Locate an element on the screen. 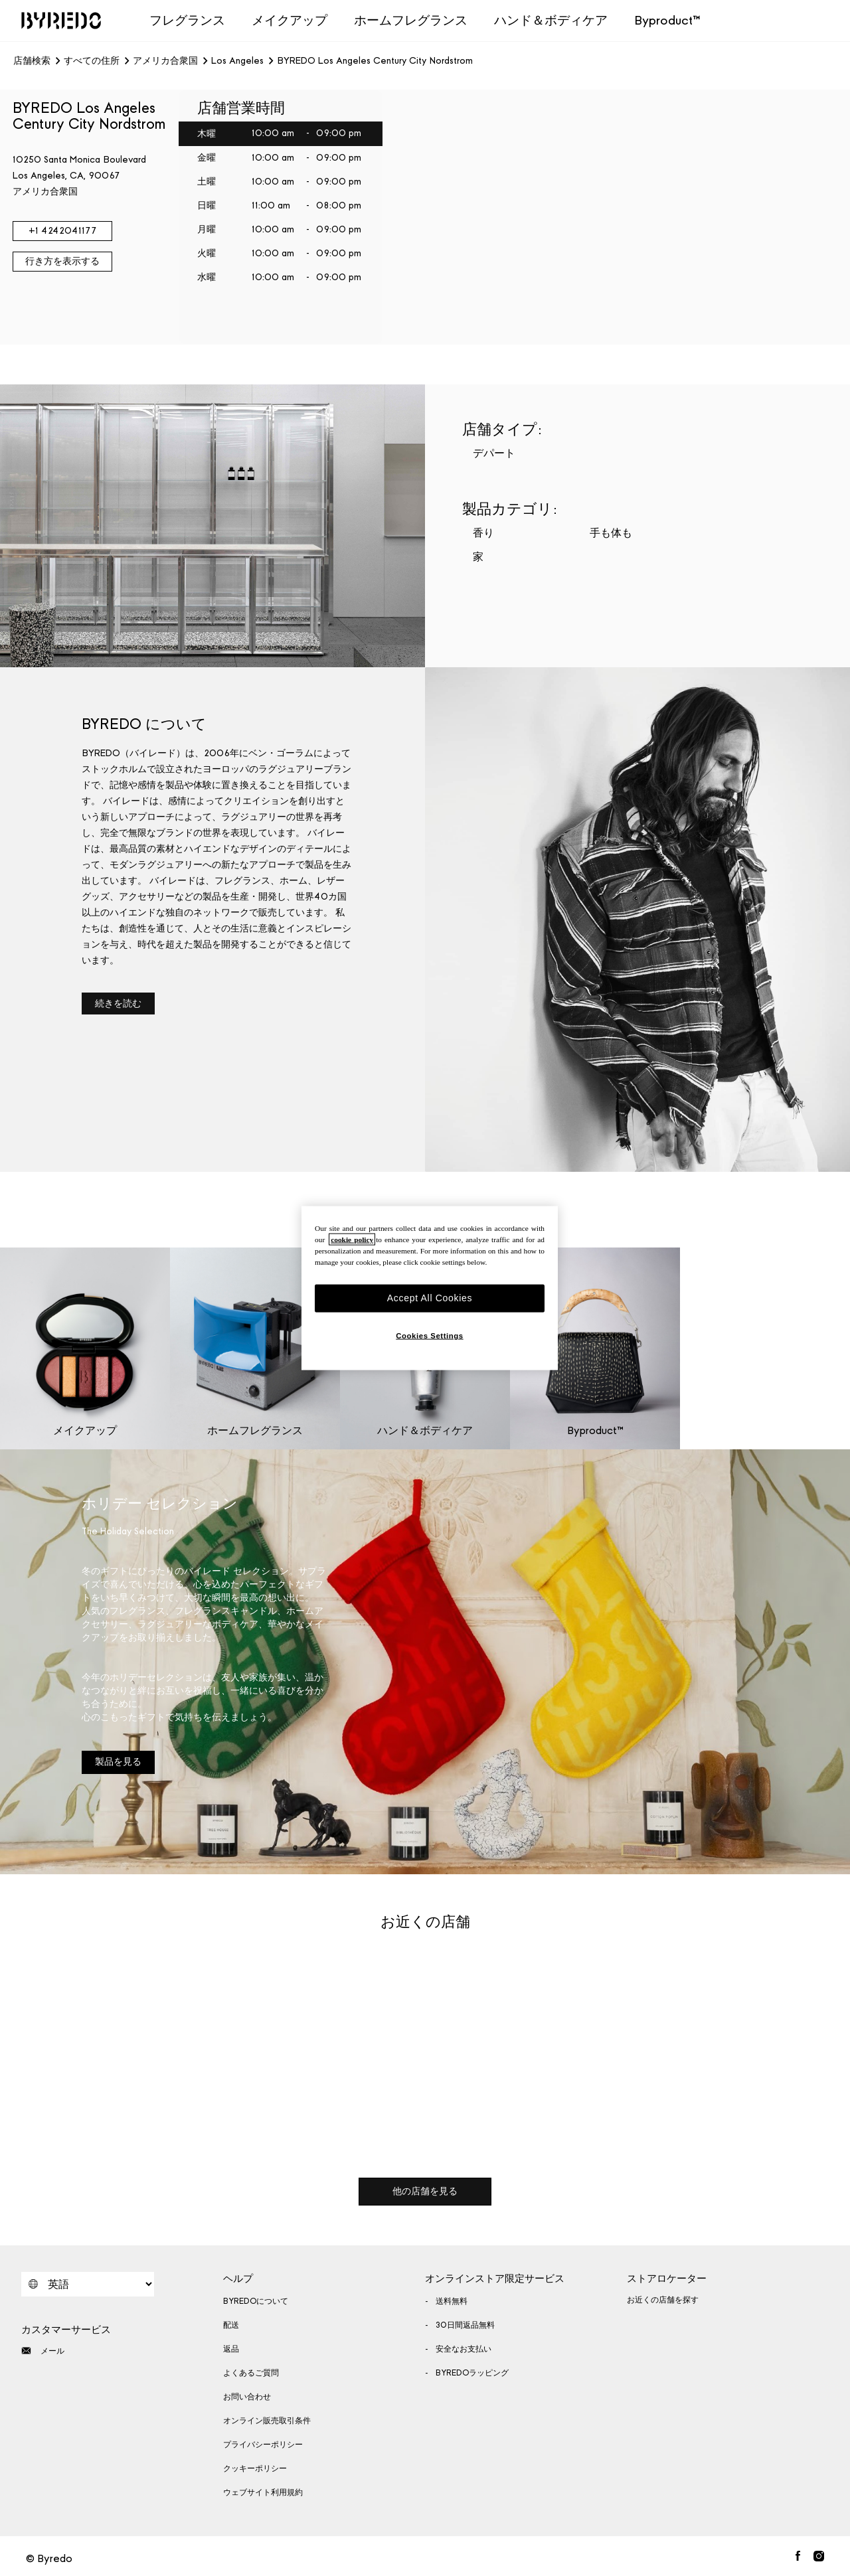 This screenshot has height=2576, width=850. 続きを読む is located at coordinates (118, 1003).